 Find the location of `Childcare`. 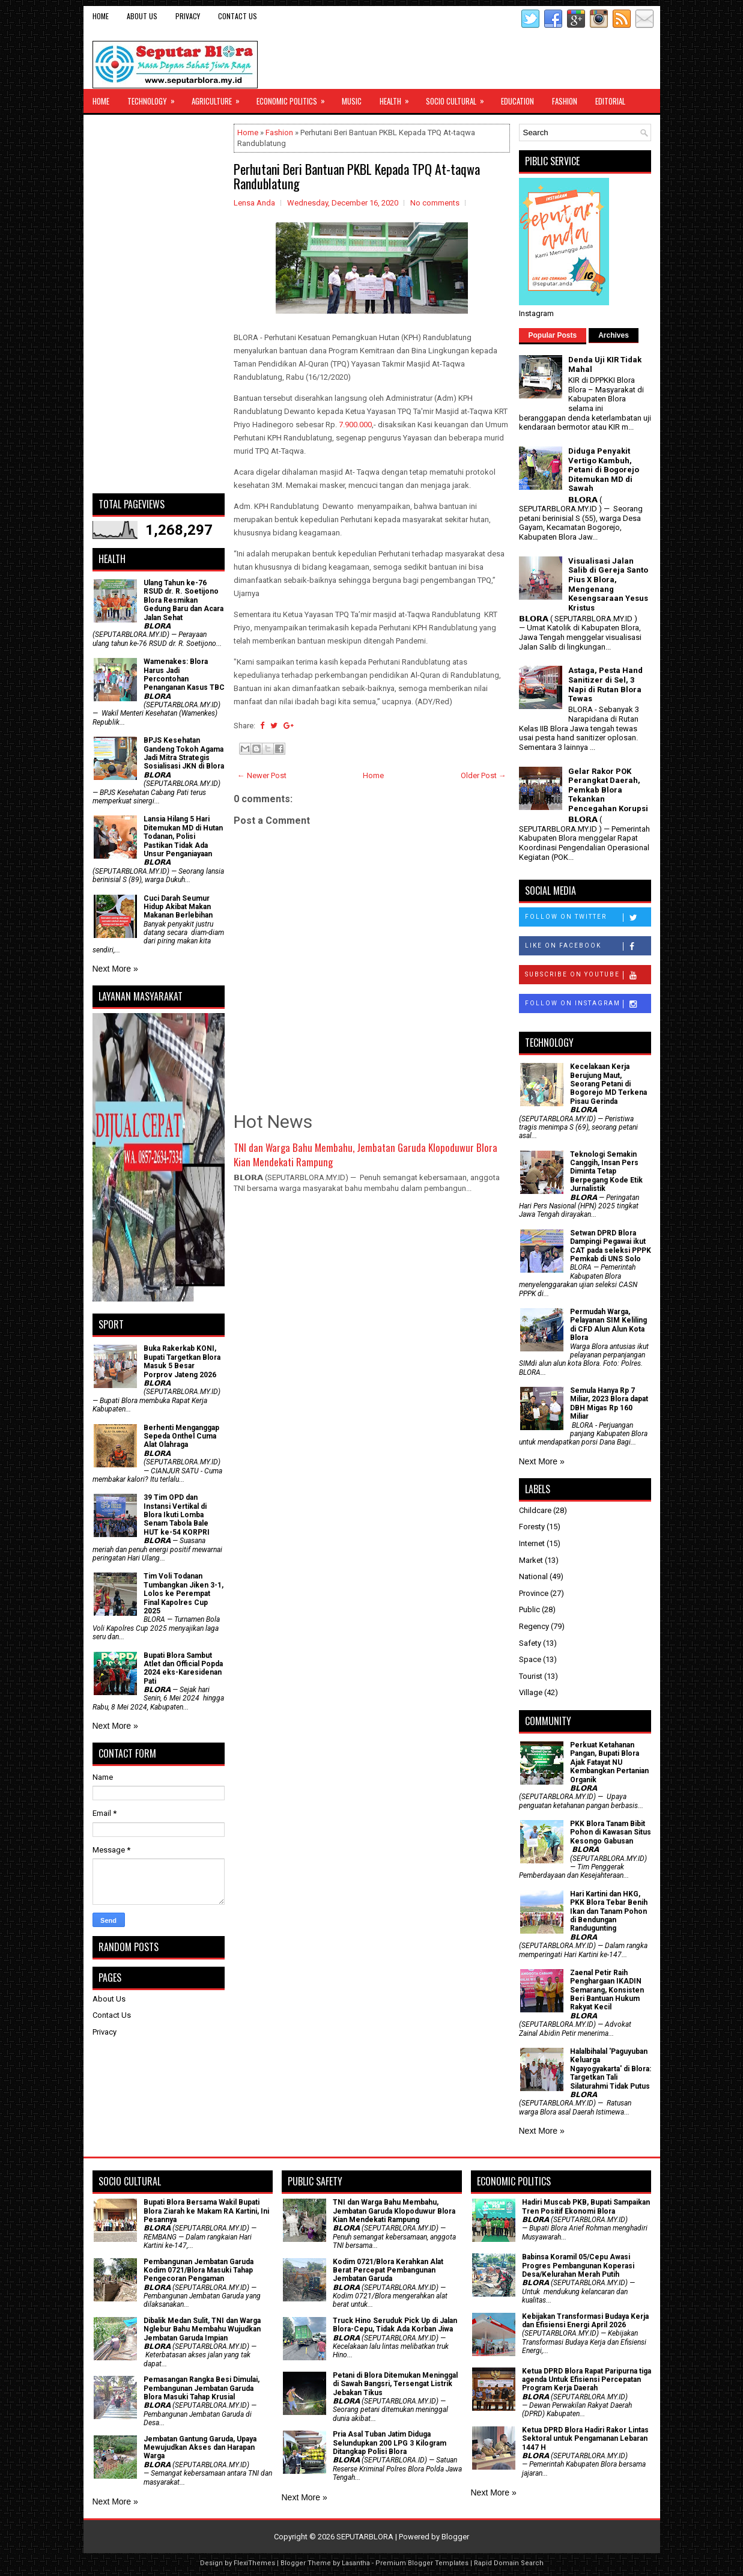

Childcare is located at coordinates (535, 1510).